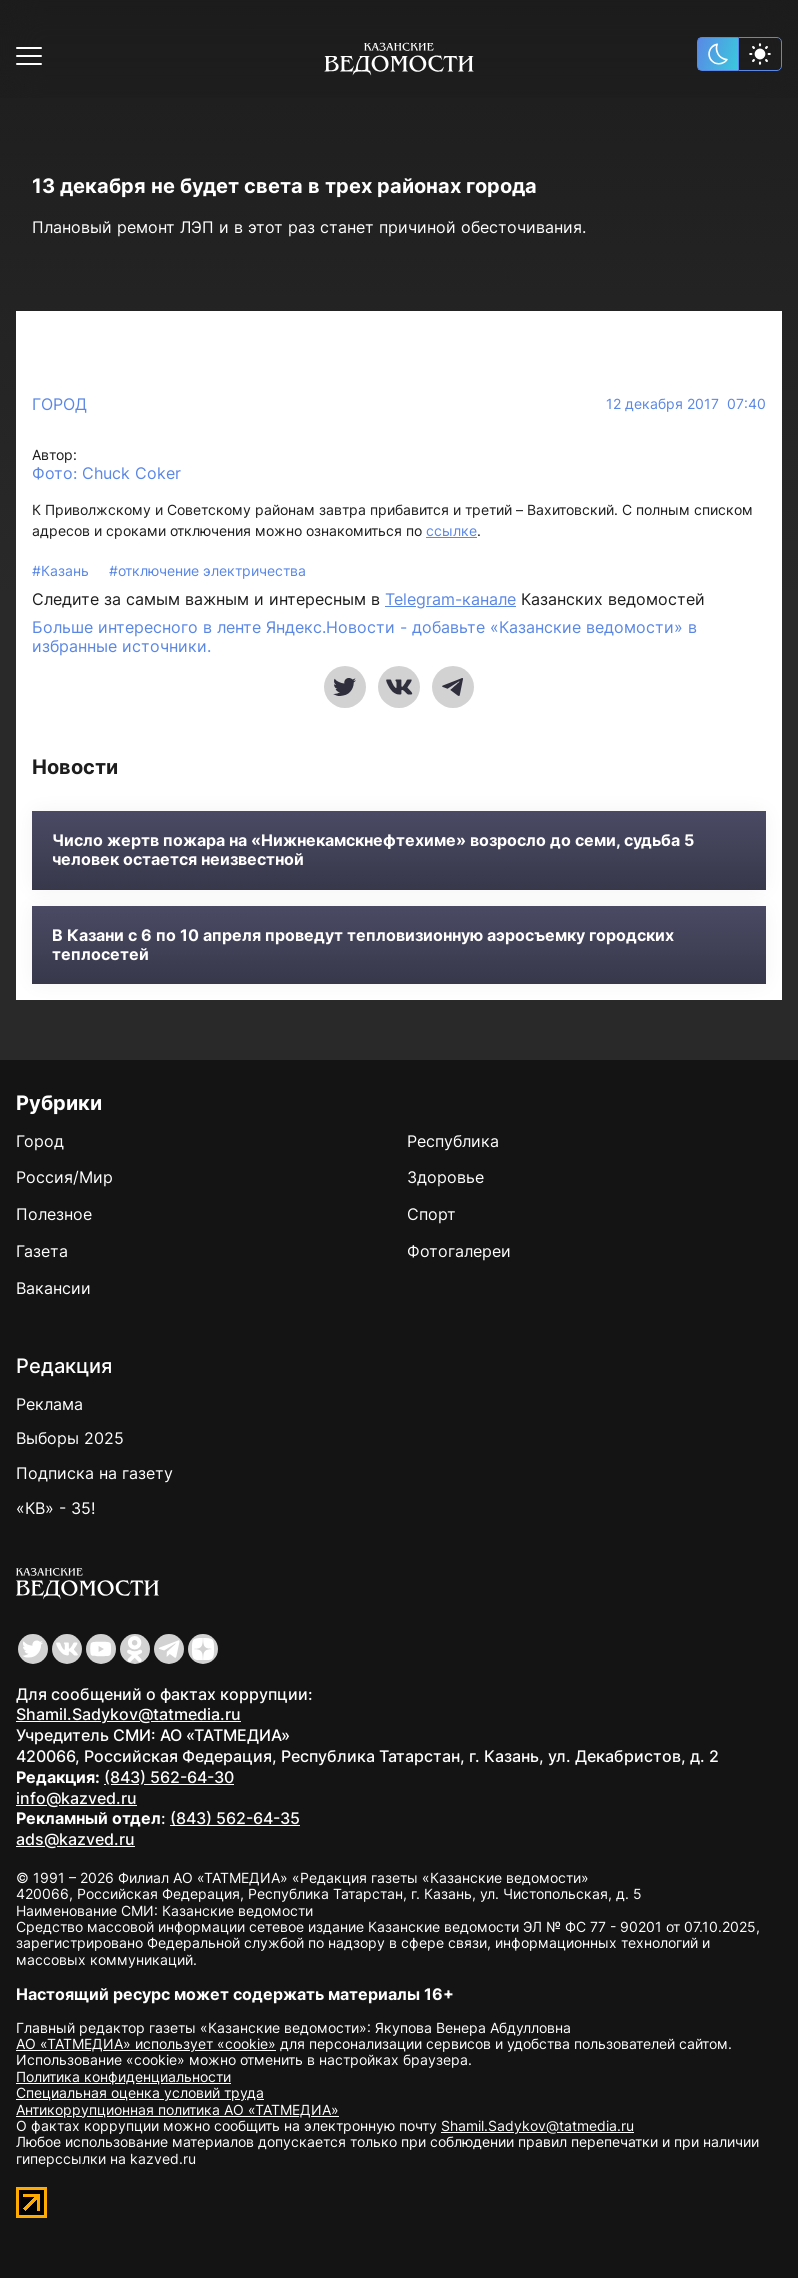 The width and height of the screenshot is (798, 2278). Describe the element at coordinates (169, 1777) in the screenshot. I see `(843) 562-64-30` at that location.